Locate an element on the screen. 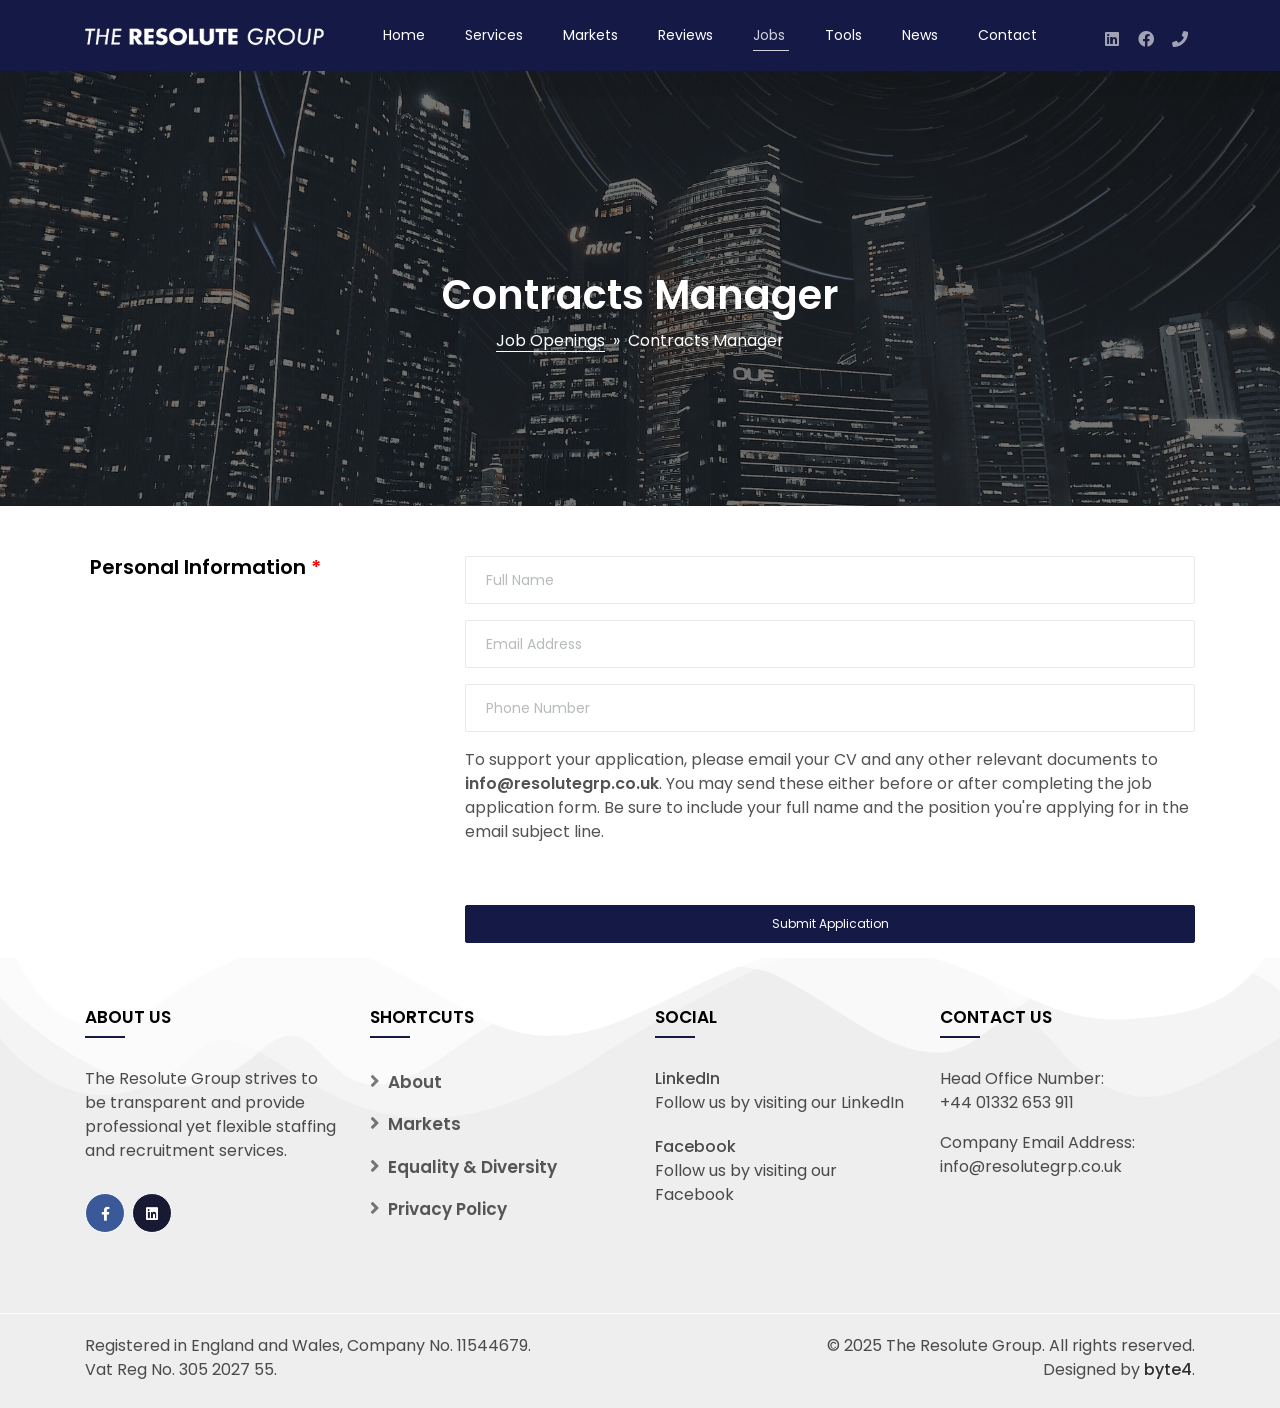  Jobs is located at coordinates (769, 35).